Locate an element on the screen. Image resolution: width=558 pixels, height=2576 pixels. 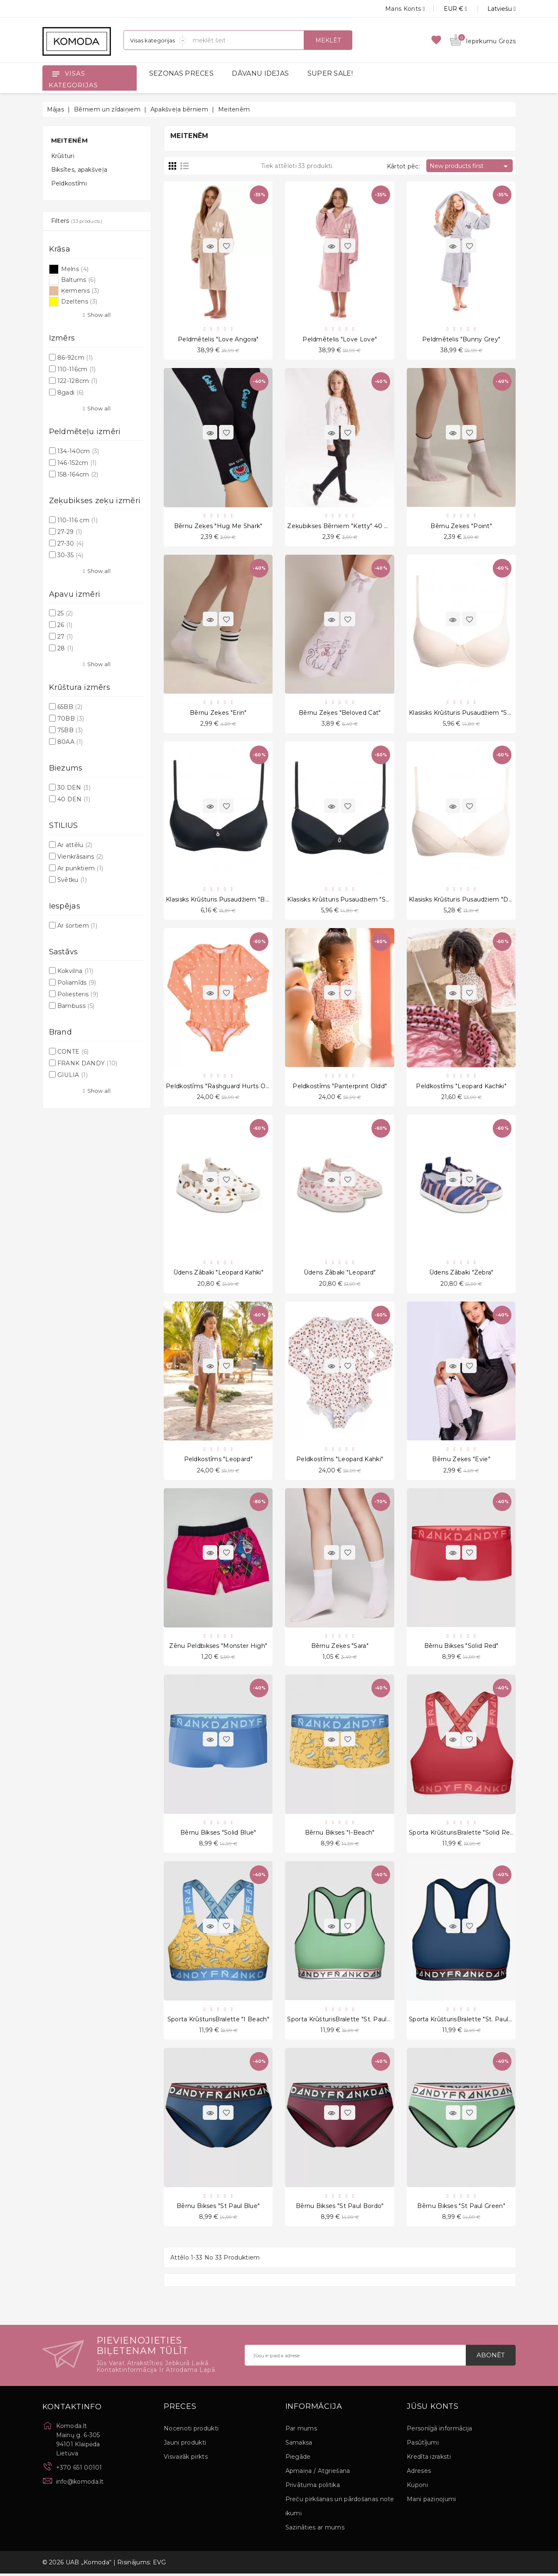
Bērnu bikses "Solid Red" is located at coordinates (461, 1647).